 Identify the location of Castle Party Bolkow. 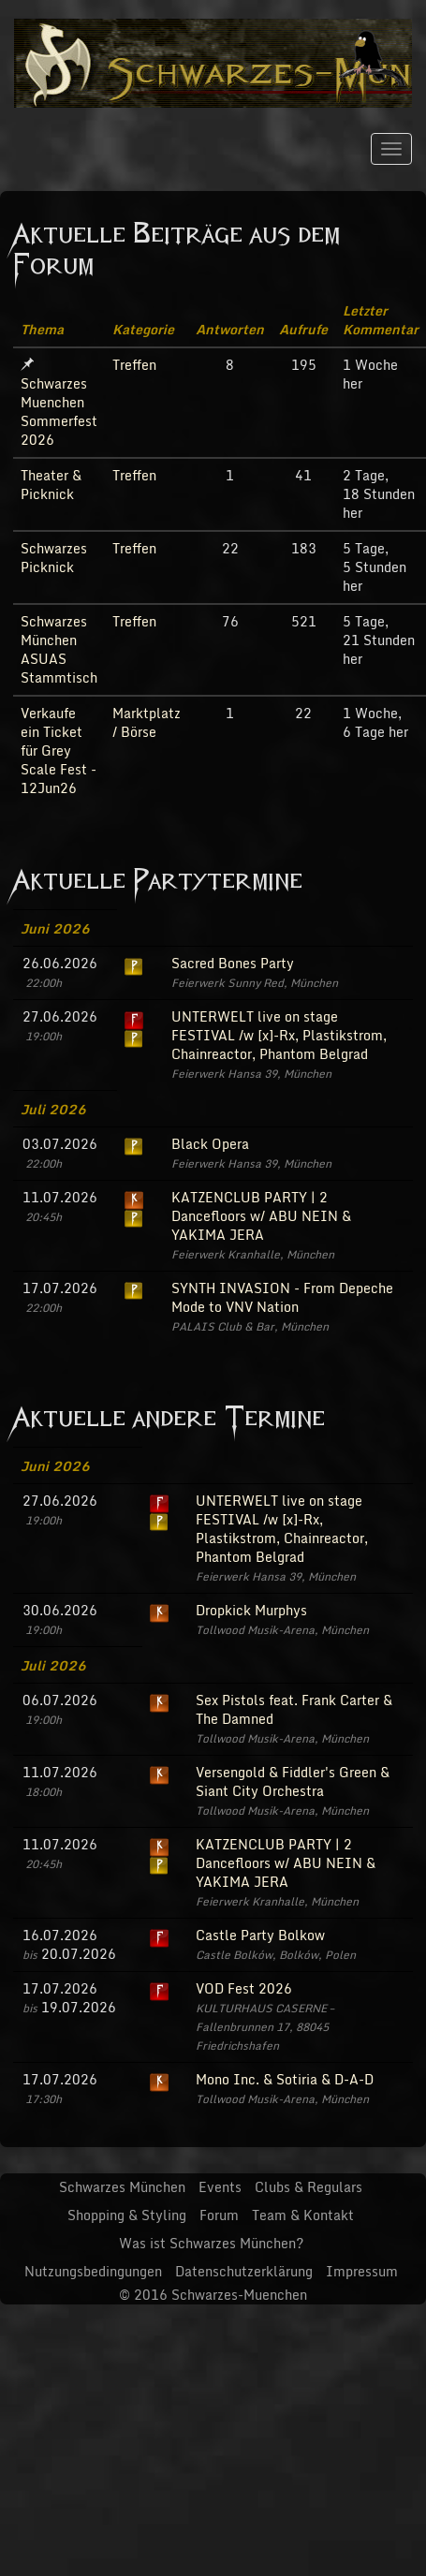
(260, 1935).